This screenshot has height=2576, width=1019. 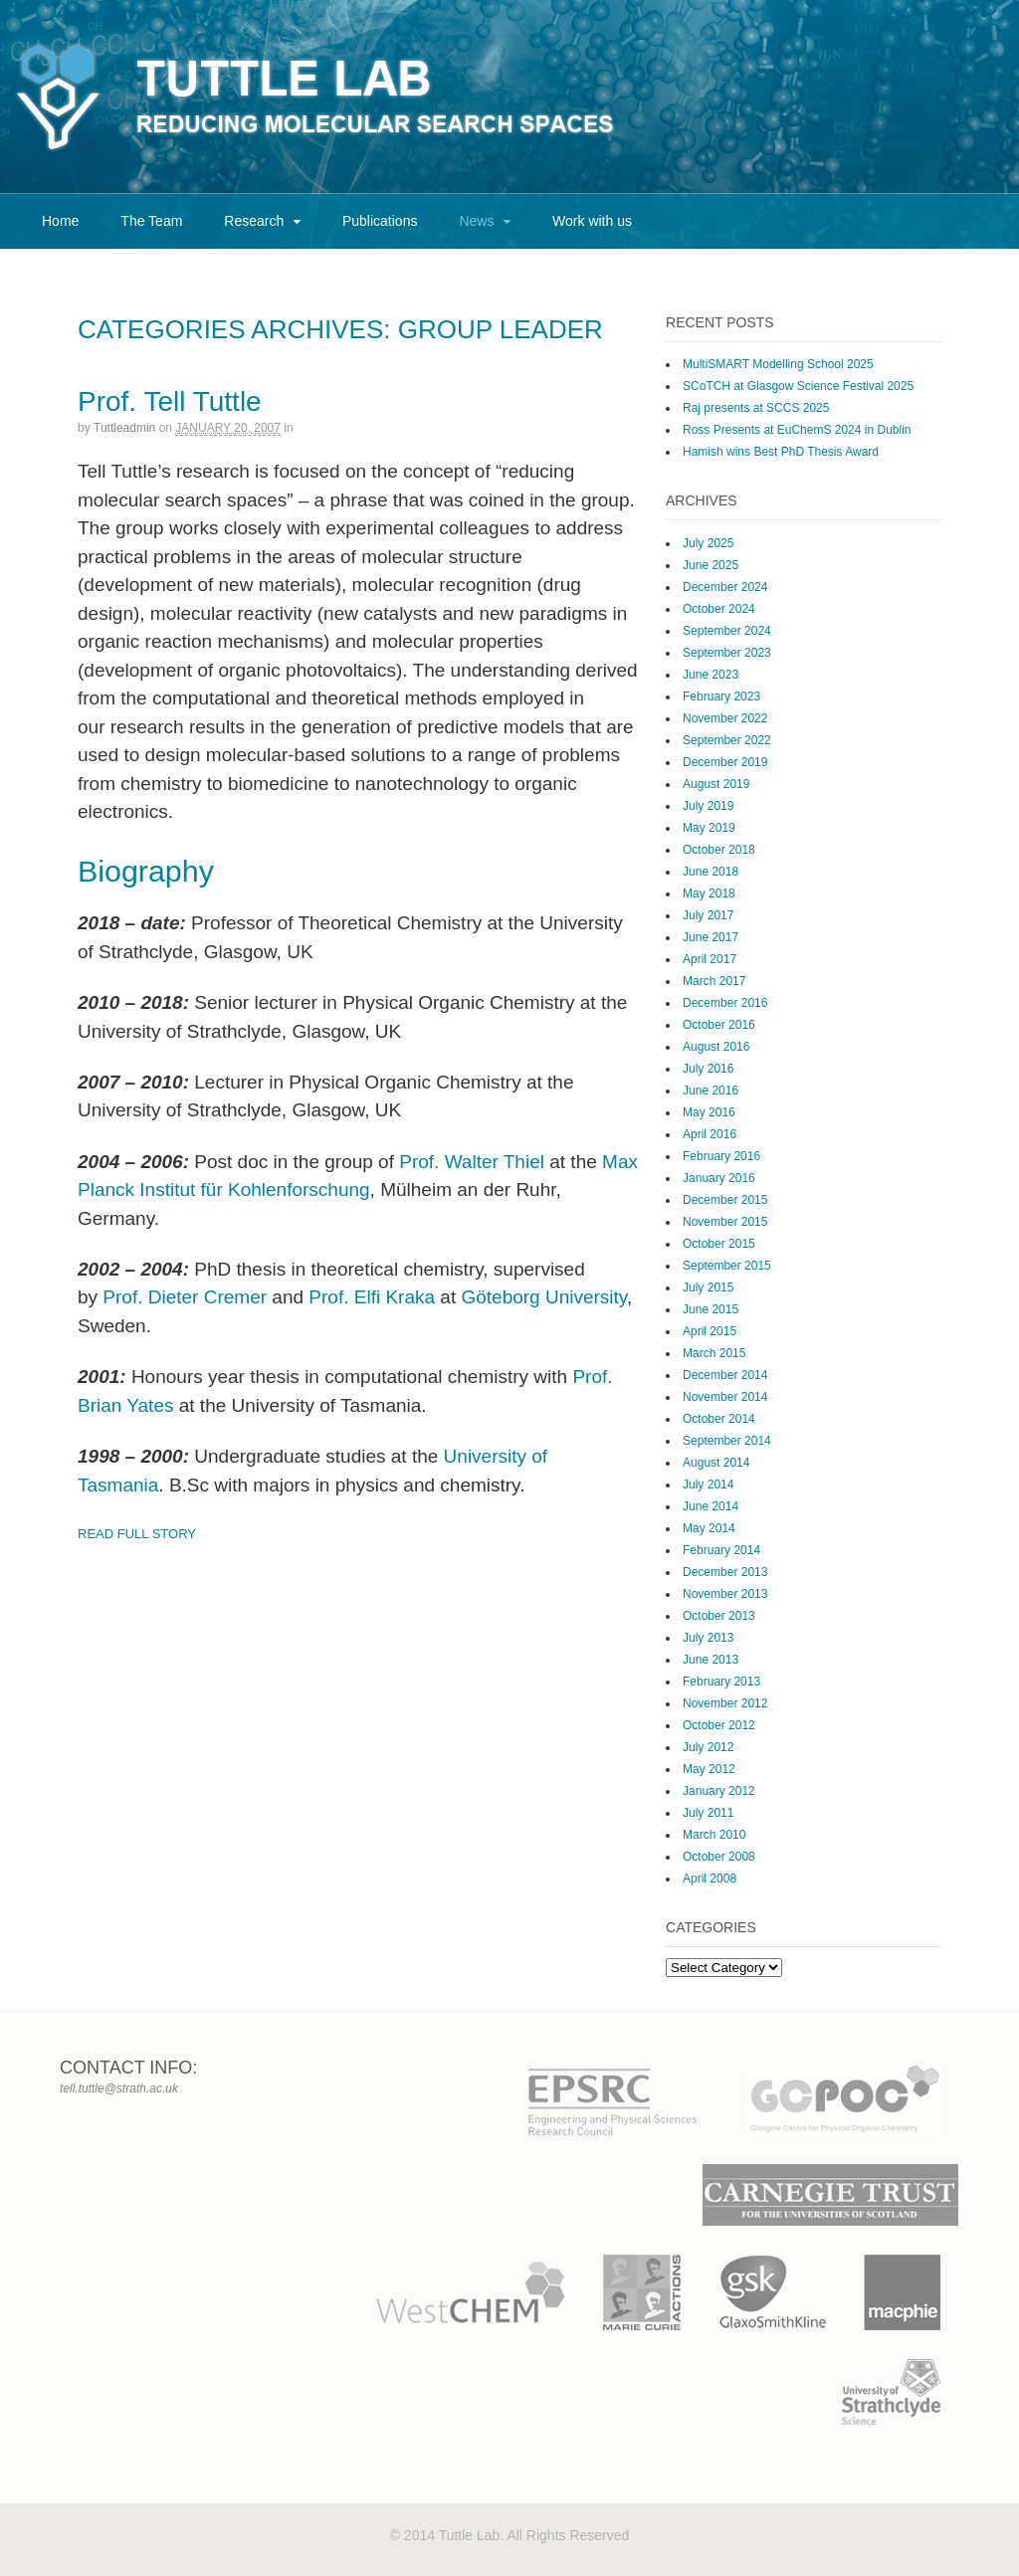 I want to click on July 2025, so click(x=708, y=543).